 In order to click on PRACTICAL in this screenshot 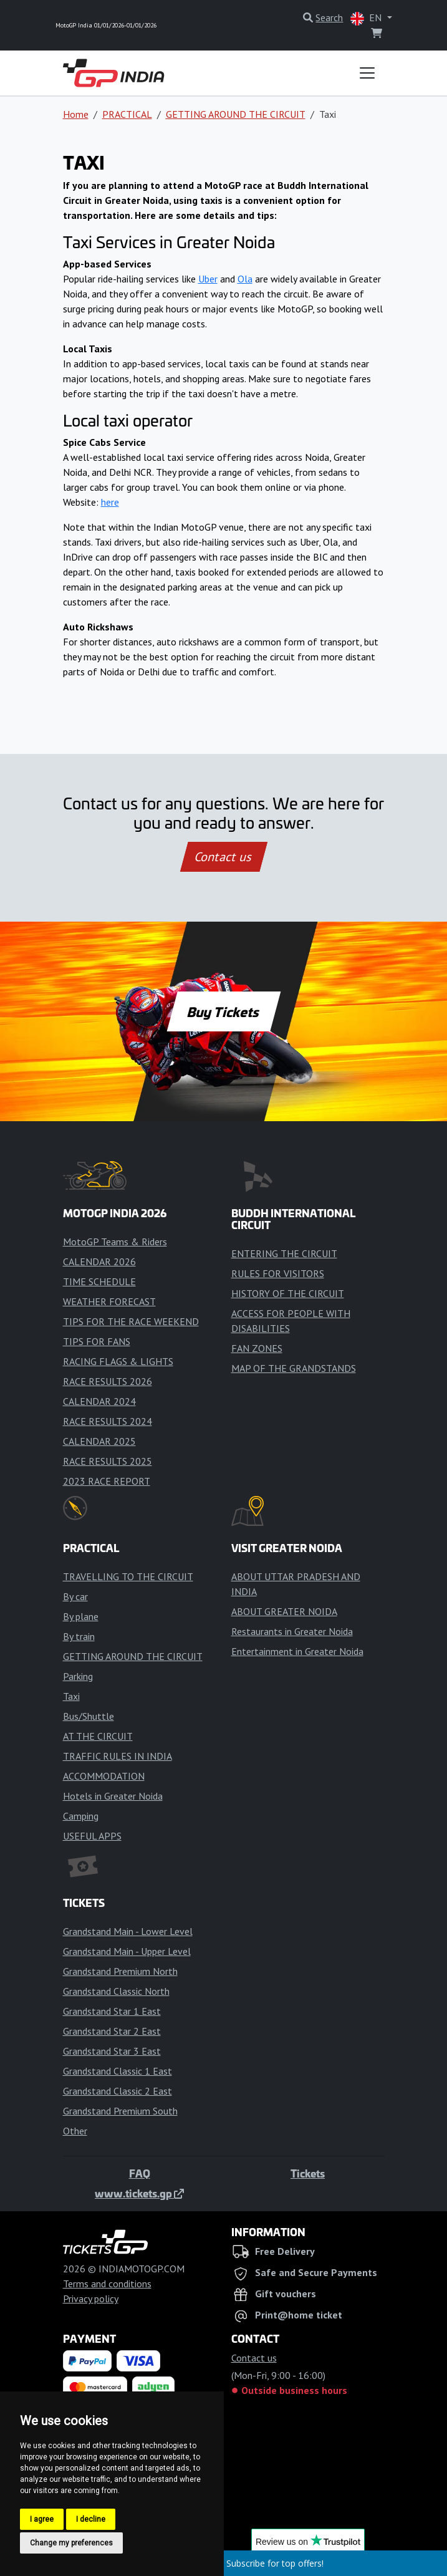, I will do `click(127, 114)`.